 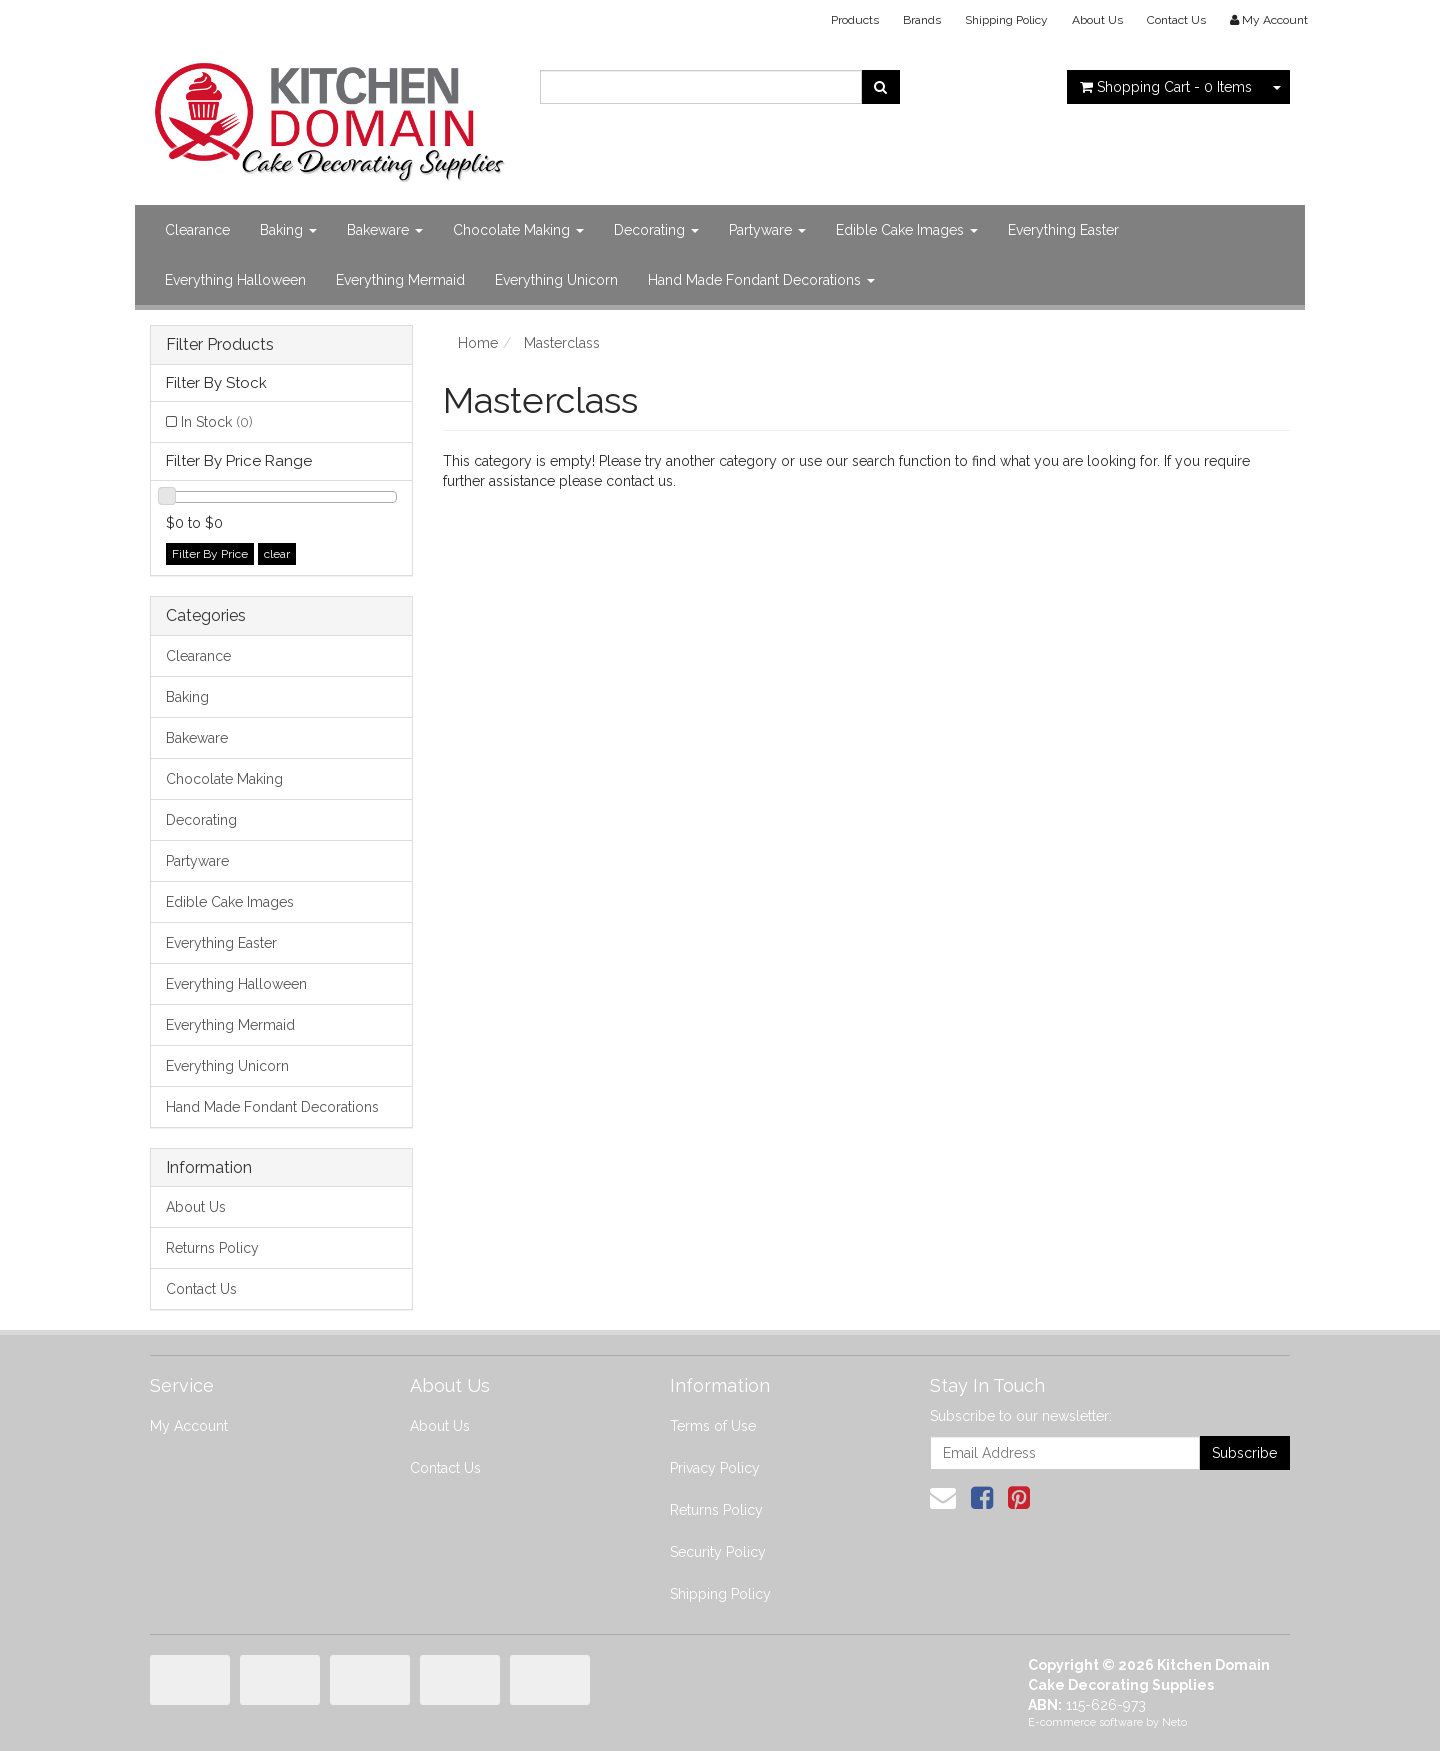 What do you see at coordinates (718, 1552) in the screenshot?
I see `Security Policy` at bounding box center [718, 1552].